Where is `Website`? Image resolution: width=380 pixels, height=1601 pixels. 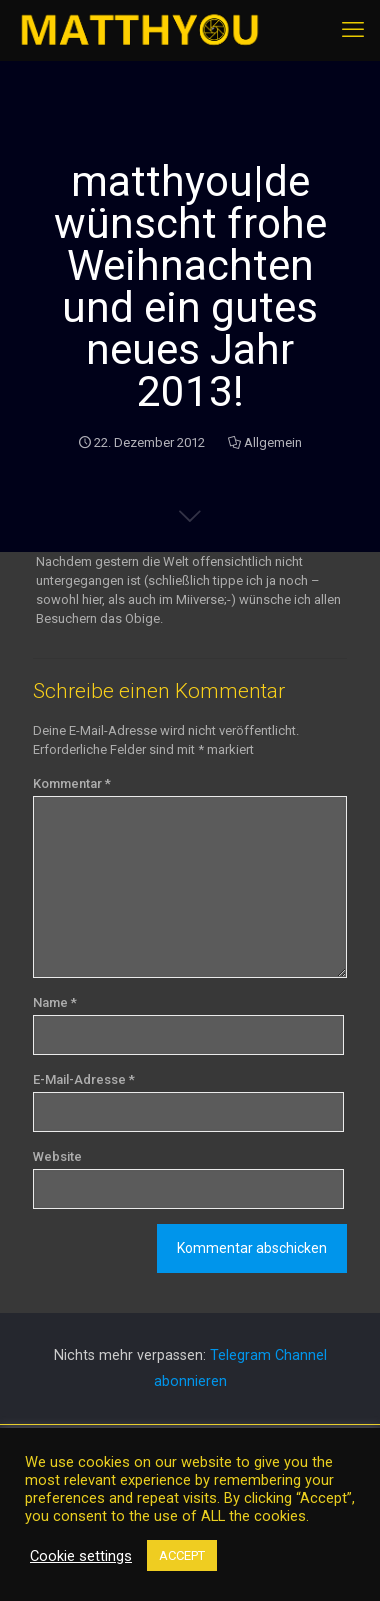
Website is located at coordinates (57, 1156).